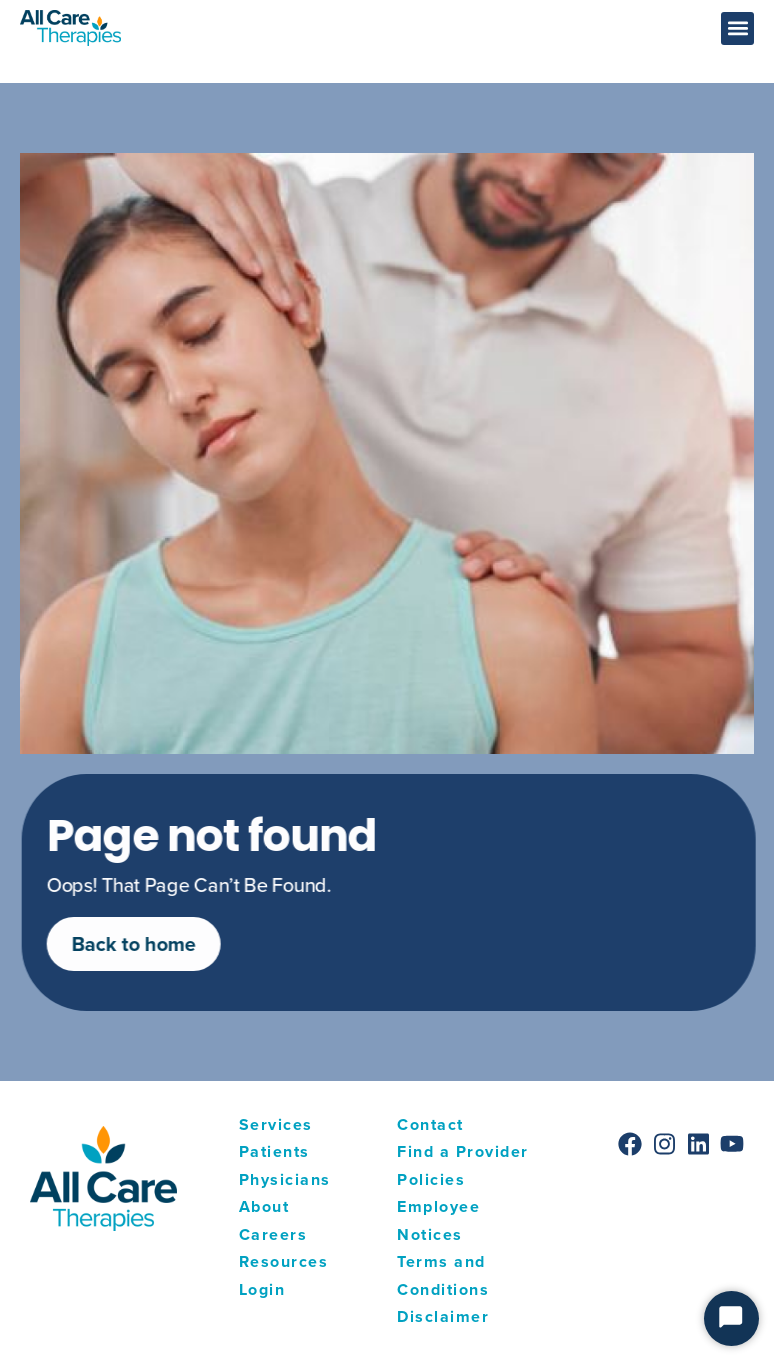 This screenshot has width=774, height=1361. Describe the element at coordinates (264, 1206) in the screenshot. I see `About [menuitem]` at that location.